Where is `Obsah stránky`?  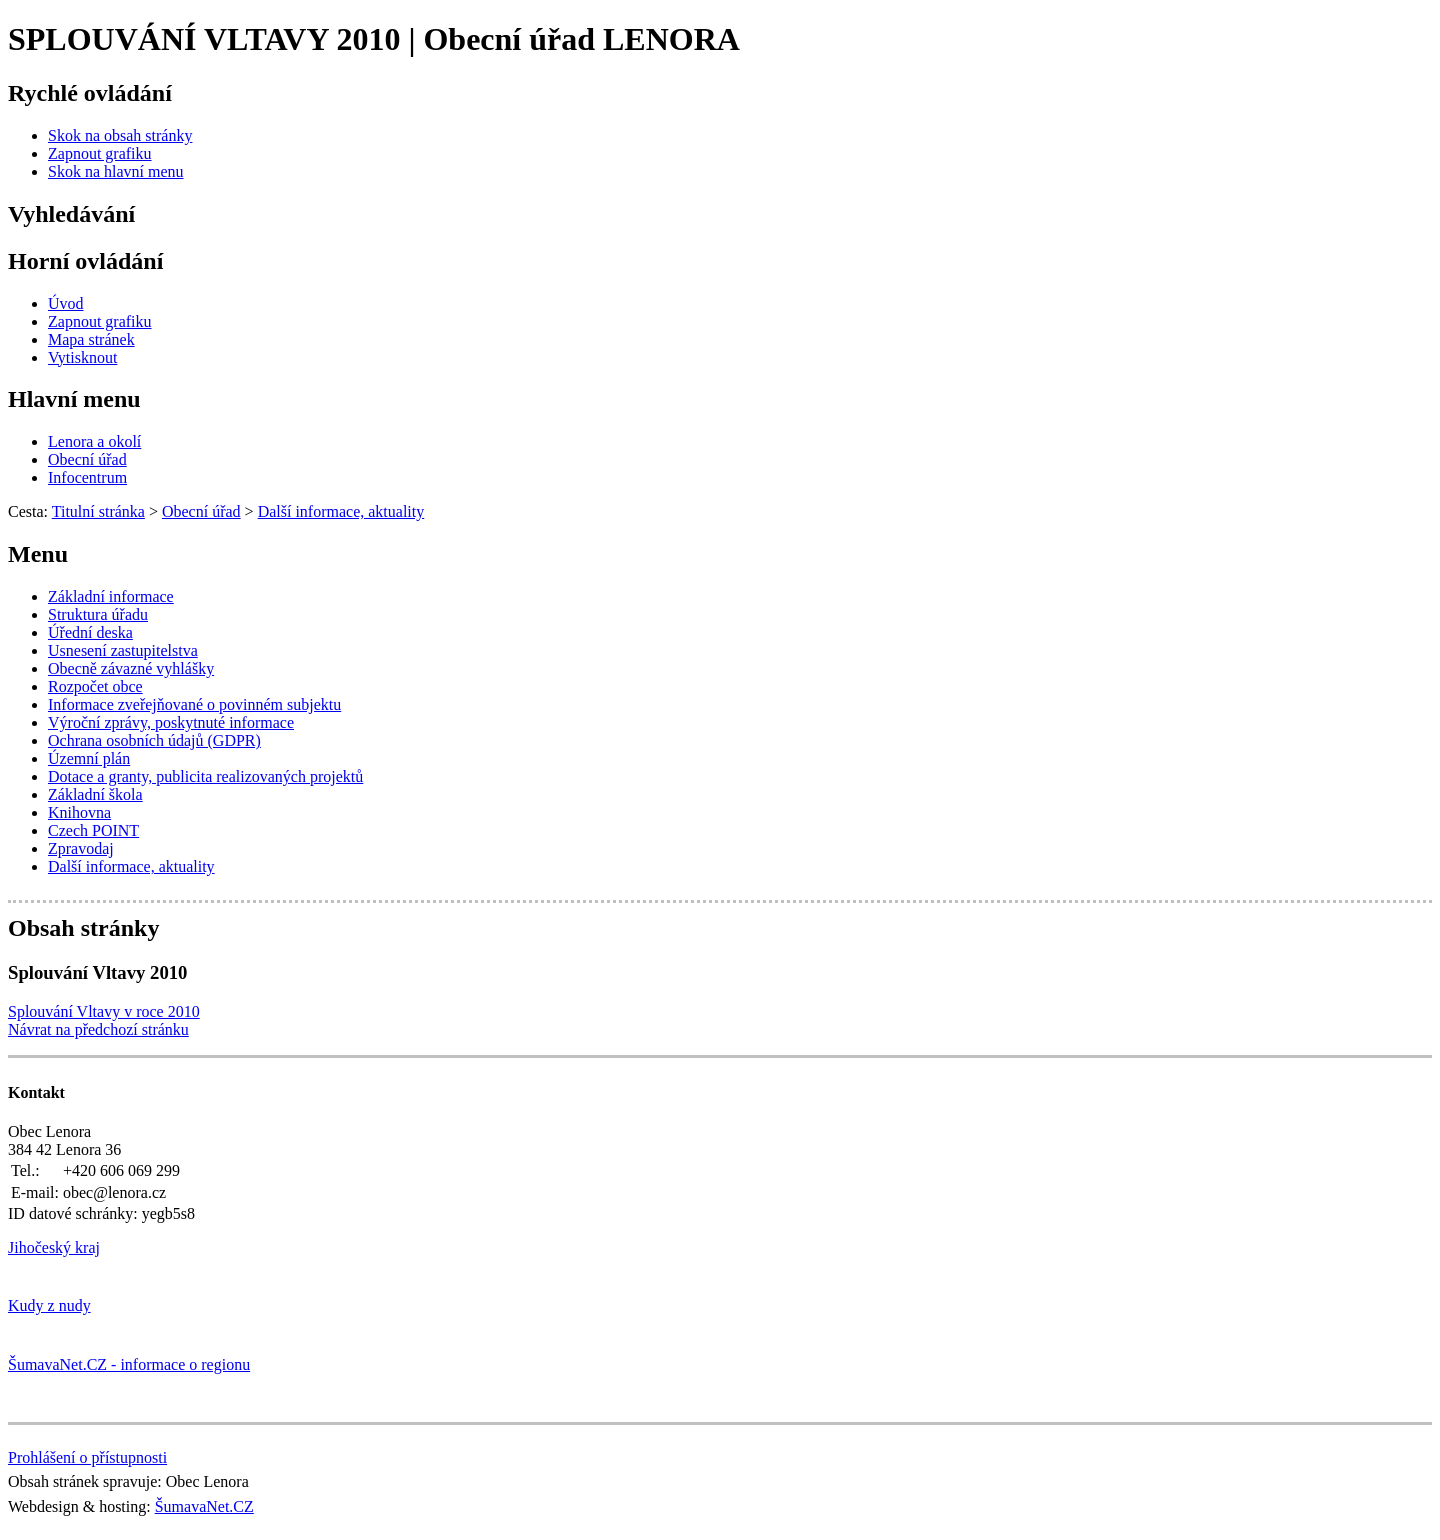
Obsah stránky is located at coordinates (83, 928).